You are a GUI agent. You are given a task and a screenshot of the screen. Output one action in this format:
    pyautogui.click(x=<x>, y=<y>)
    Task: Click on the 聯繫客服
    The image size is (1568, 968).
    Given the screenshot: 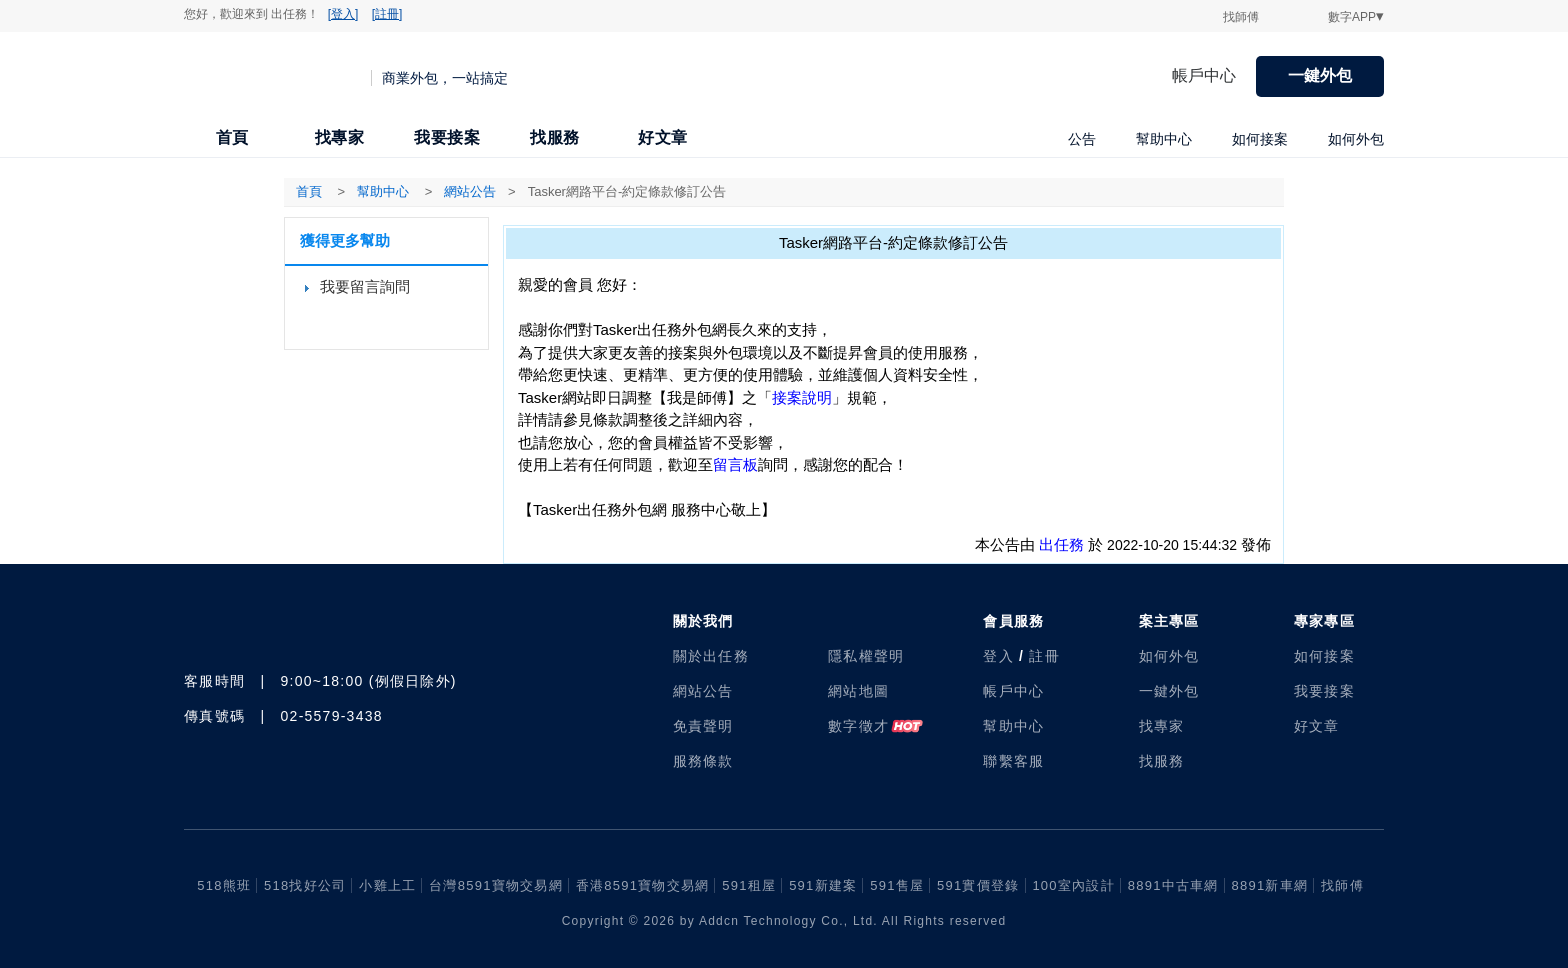 What is the action you would take?
    pyautogui.click(x=1013, y=761)
    